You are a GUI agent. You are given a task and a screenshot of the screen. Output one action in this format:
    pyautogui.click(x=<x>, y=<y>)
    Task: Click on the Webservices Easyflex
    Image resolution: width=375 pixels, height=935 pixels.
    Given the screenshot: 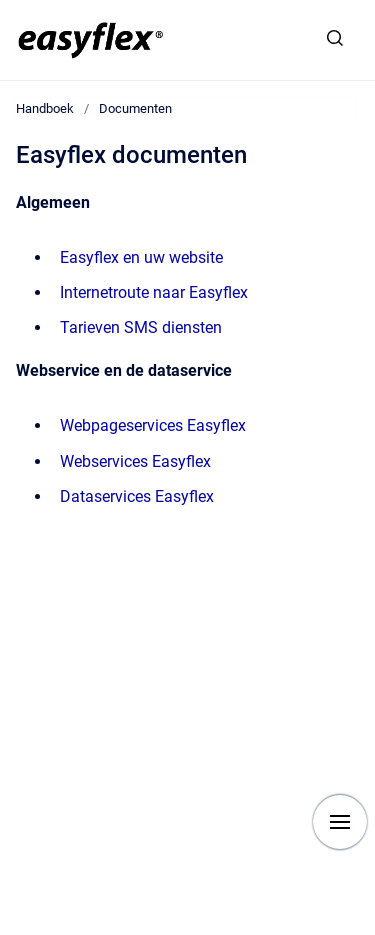 What is the action you would take?
    pyautogui.click(x=135, y=461)
    